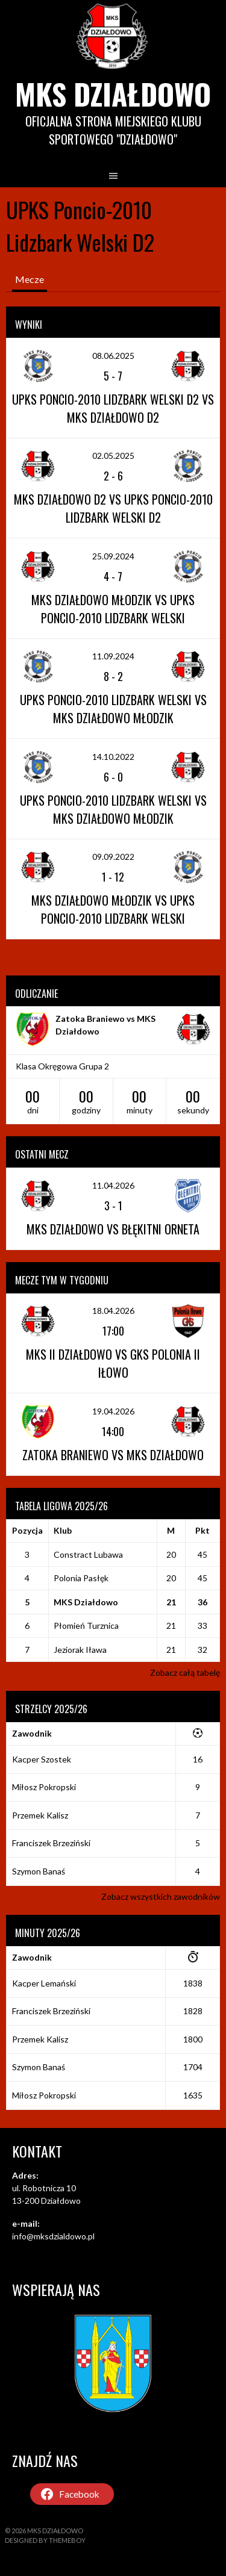 Image resolution: width=226 pixels, height=2576 pixels. I want to click on Szymon Banaś, so click(38, 1871).